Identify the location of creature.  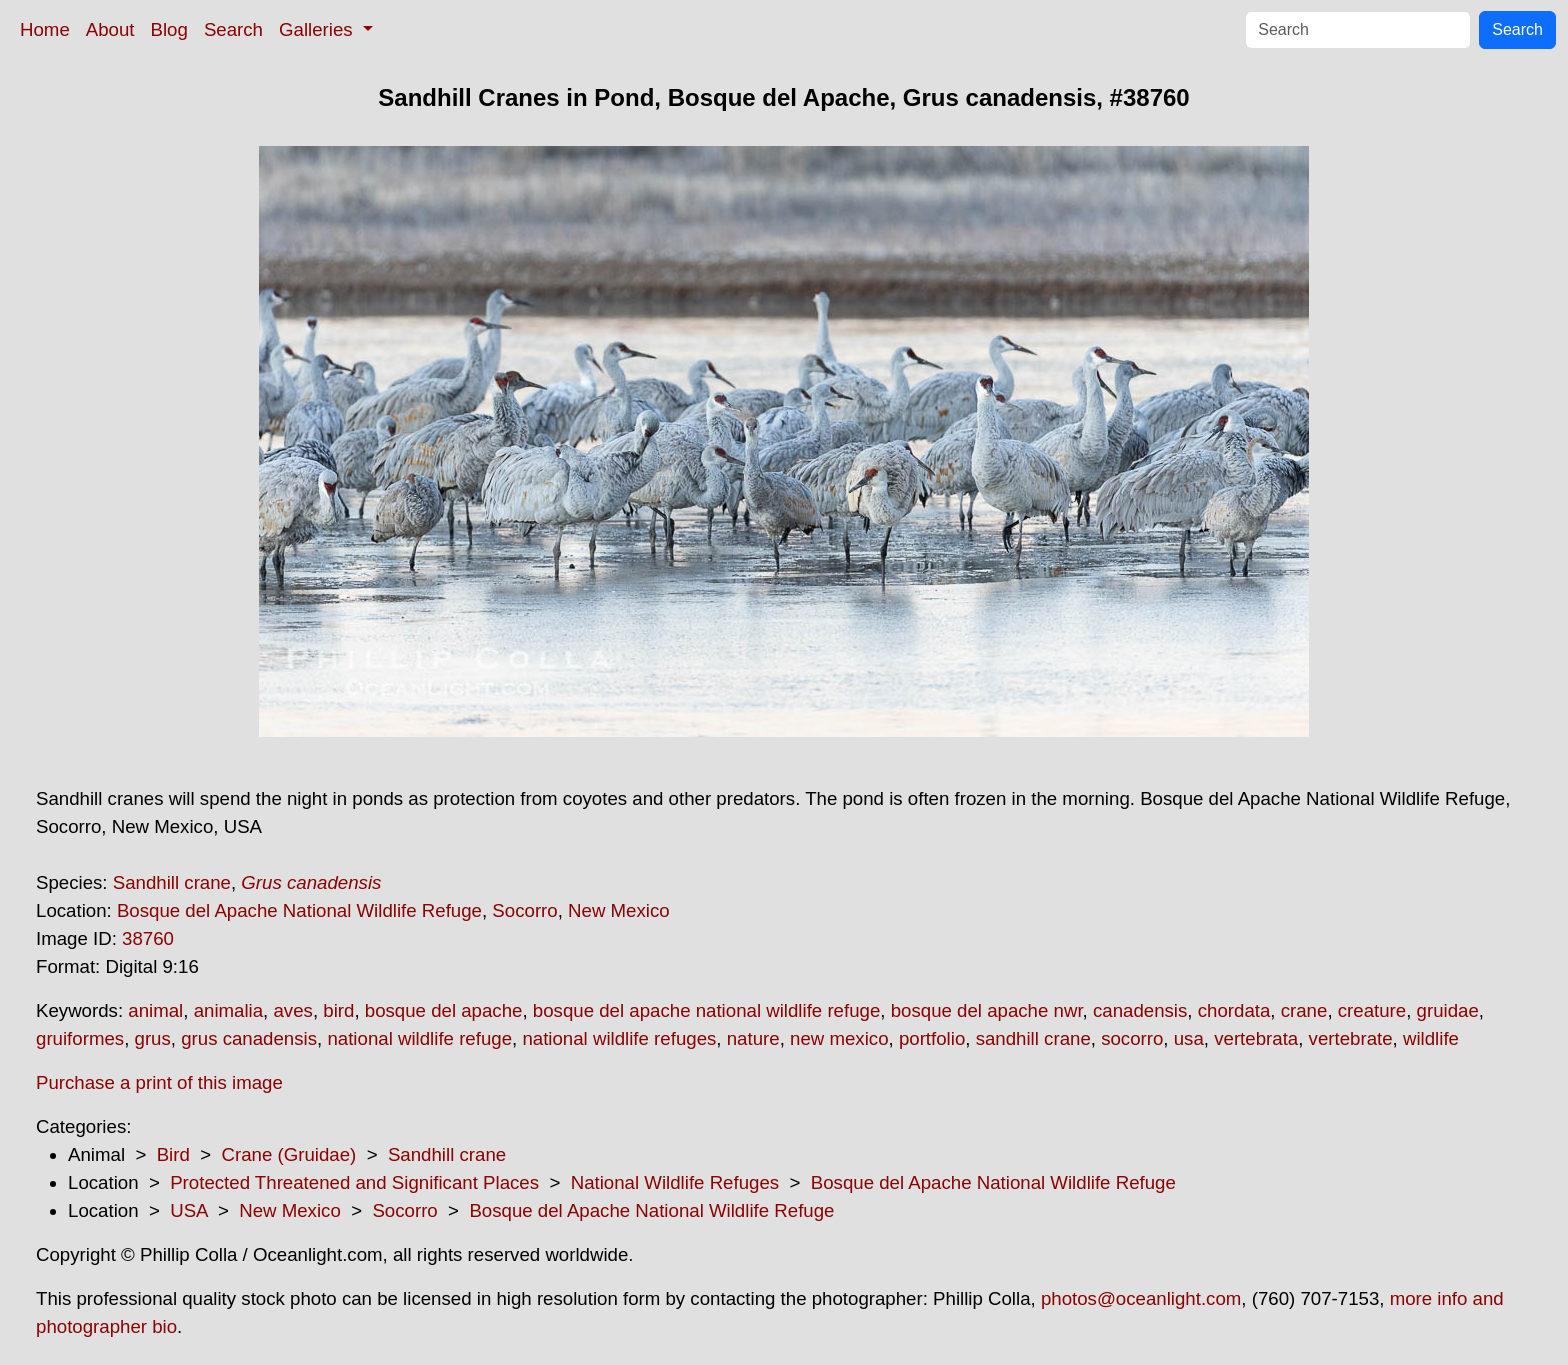
(1372, 1010).